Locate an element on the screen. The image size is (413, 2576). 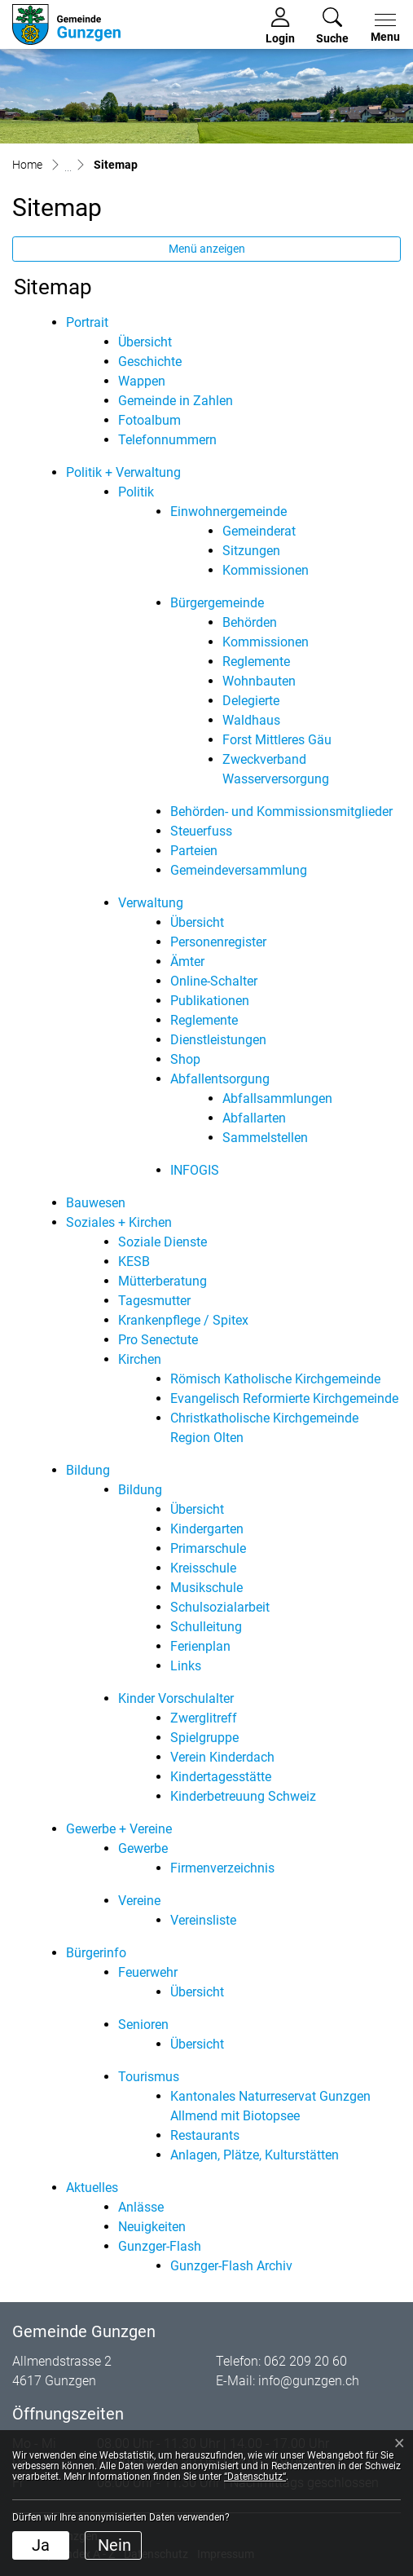
Bürgergemeinde is located at coordinates (217, 603).